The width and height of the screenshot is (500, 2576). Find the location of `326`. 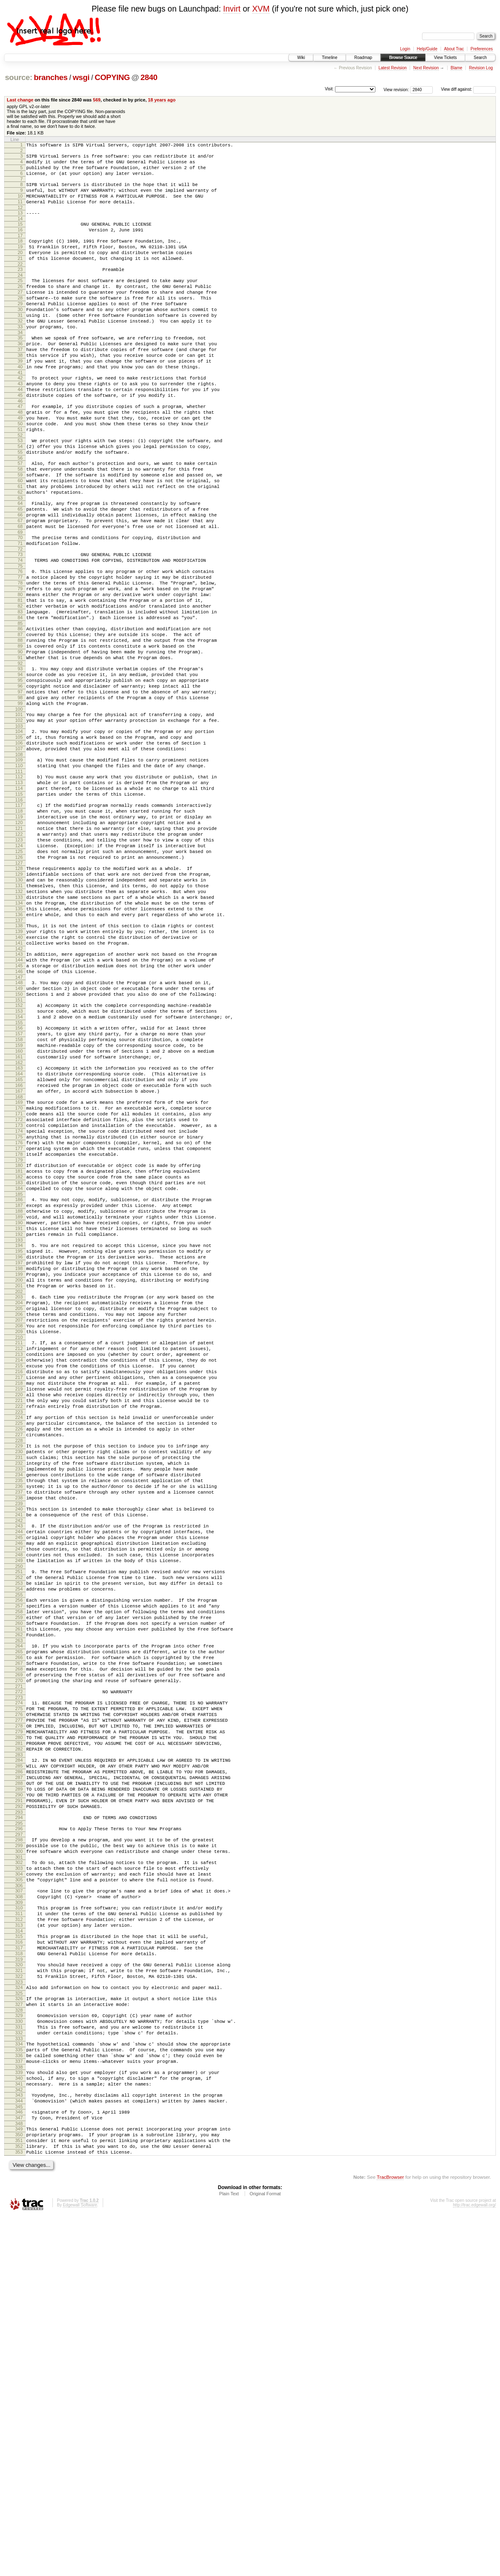

326 is located at coordinates (19, 2331).